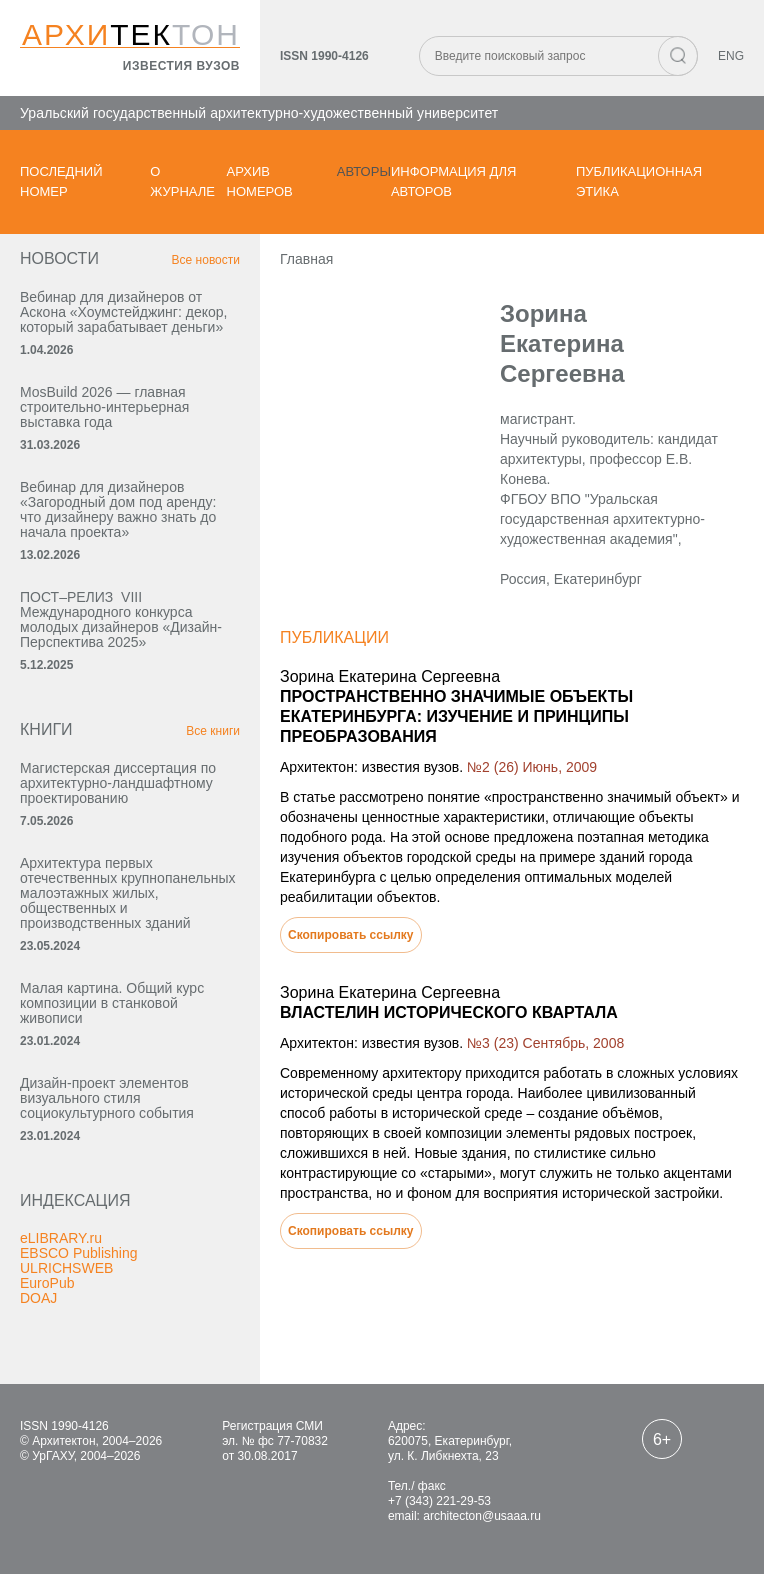 The height and width of the screenshot is (1574, 764). Describe the element at coordinates (213, 731) in the screenshot. I see `Все книги` at that location.